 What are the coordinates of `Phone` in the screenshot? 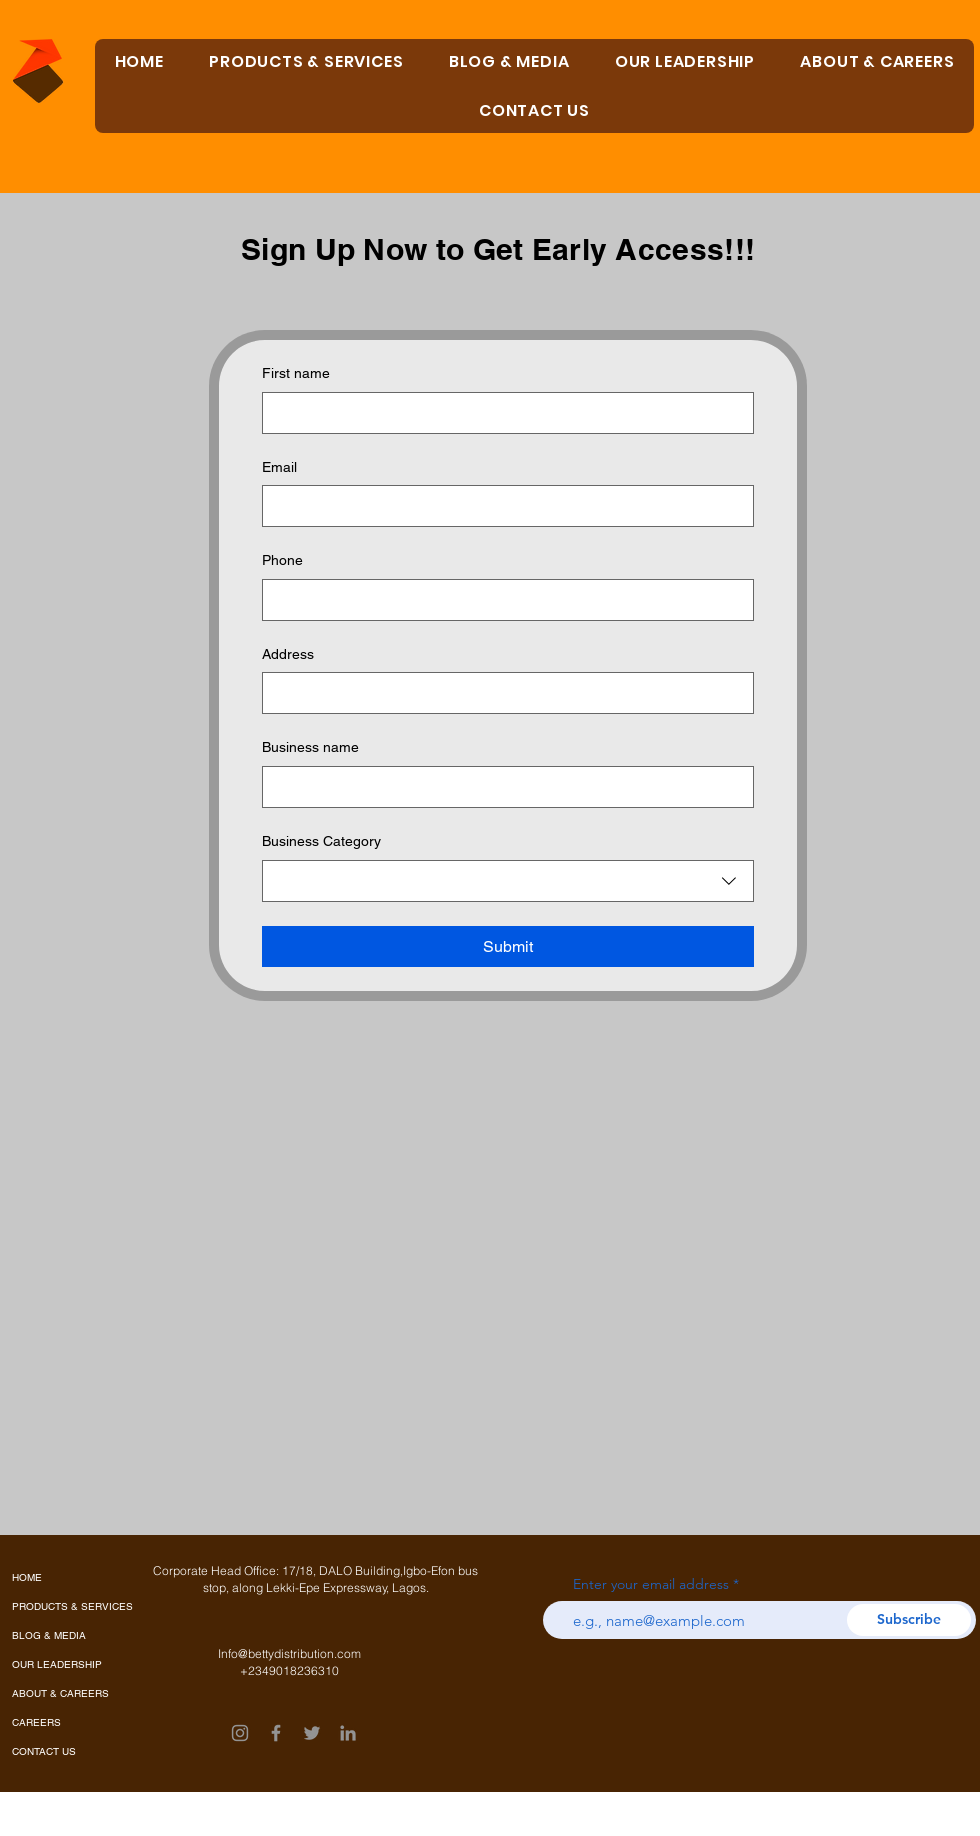 It's located at (282, 560).